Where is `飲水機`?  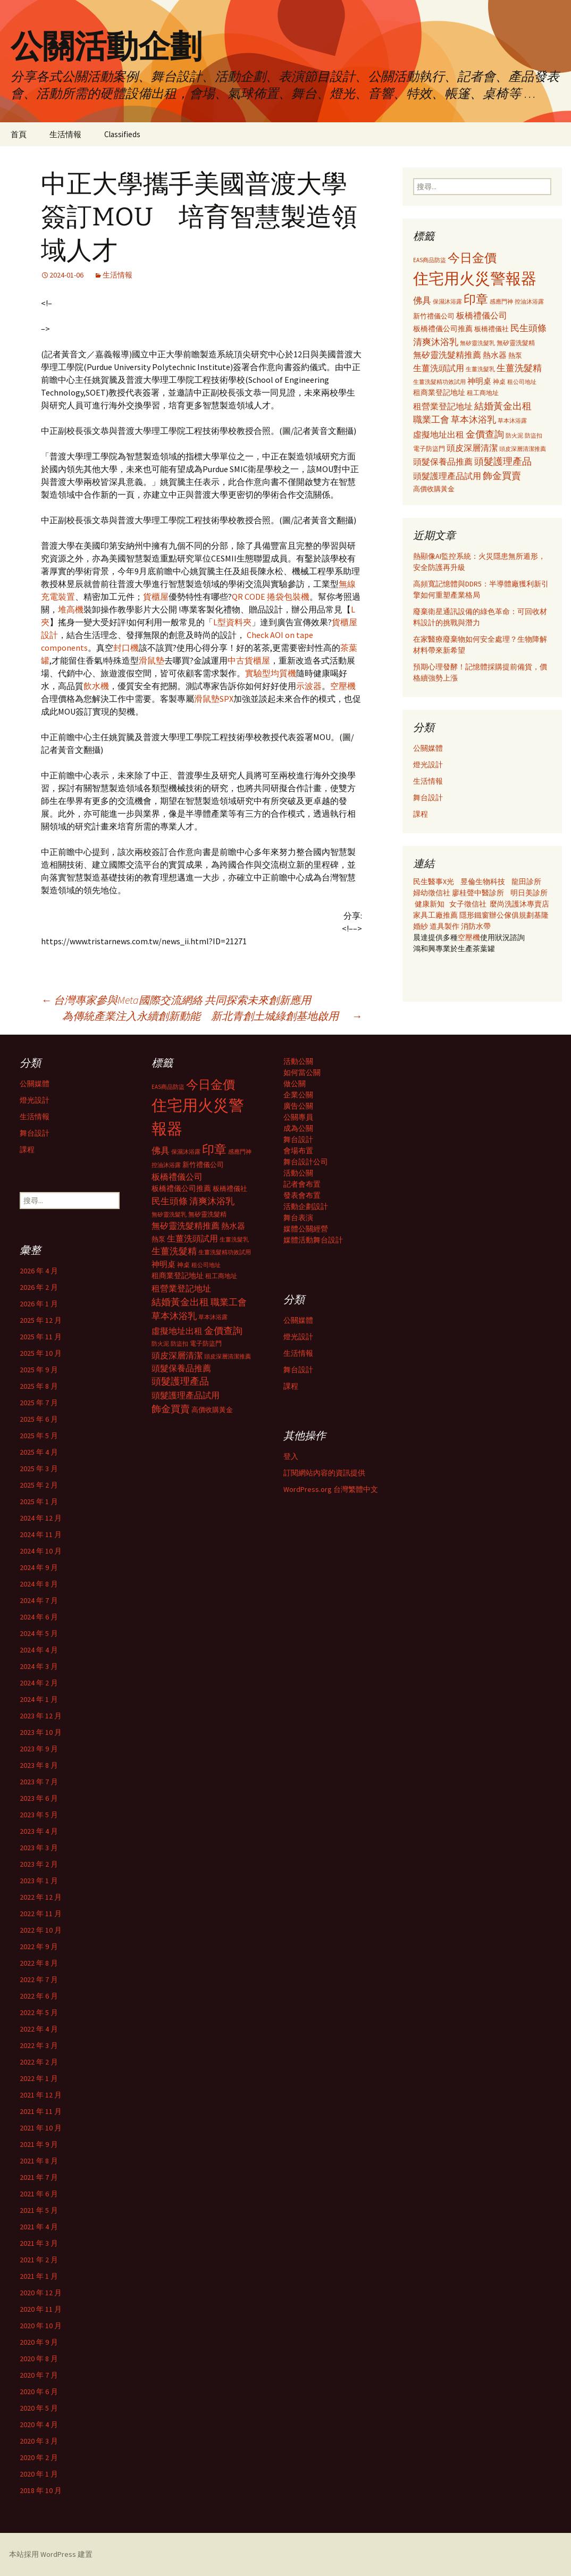
飲水機 is located at coordinates (96, 686).